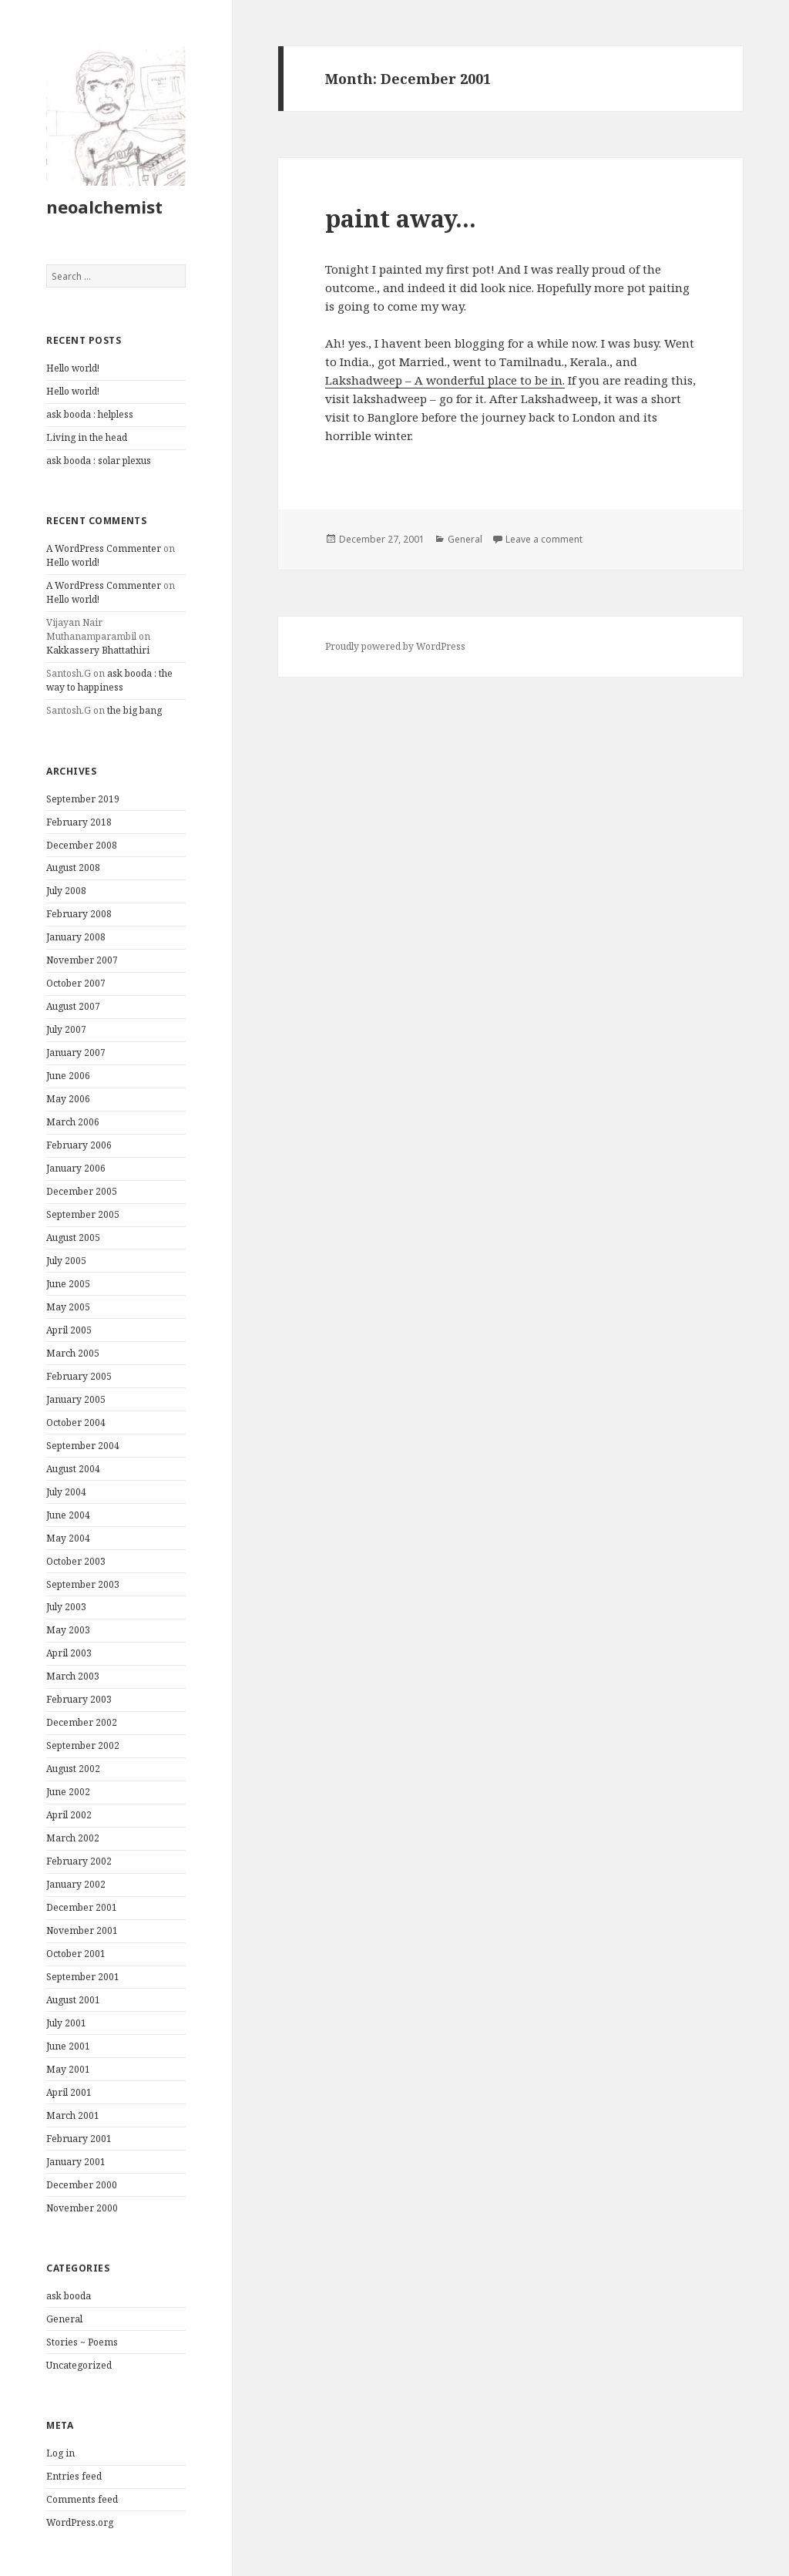 Image resolution: width=789 pixels, height=2576 pixels. Describe the element at coordinates (68, 2295) in the screenshot. I see `ask booda` at that location.